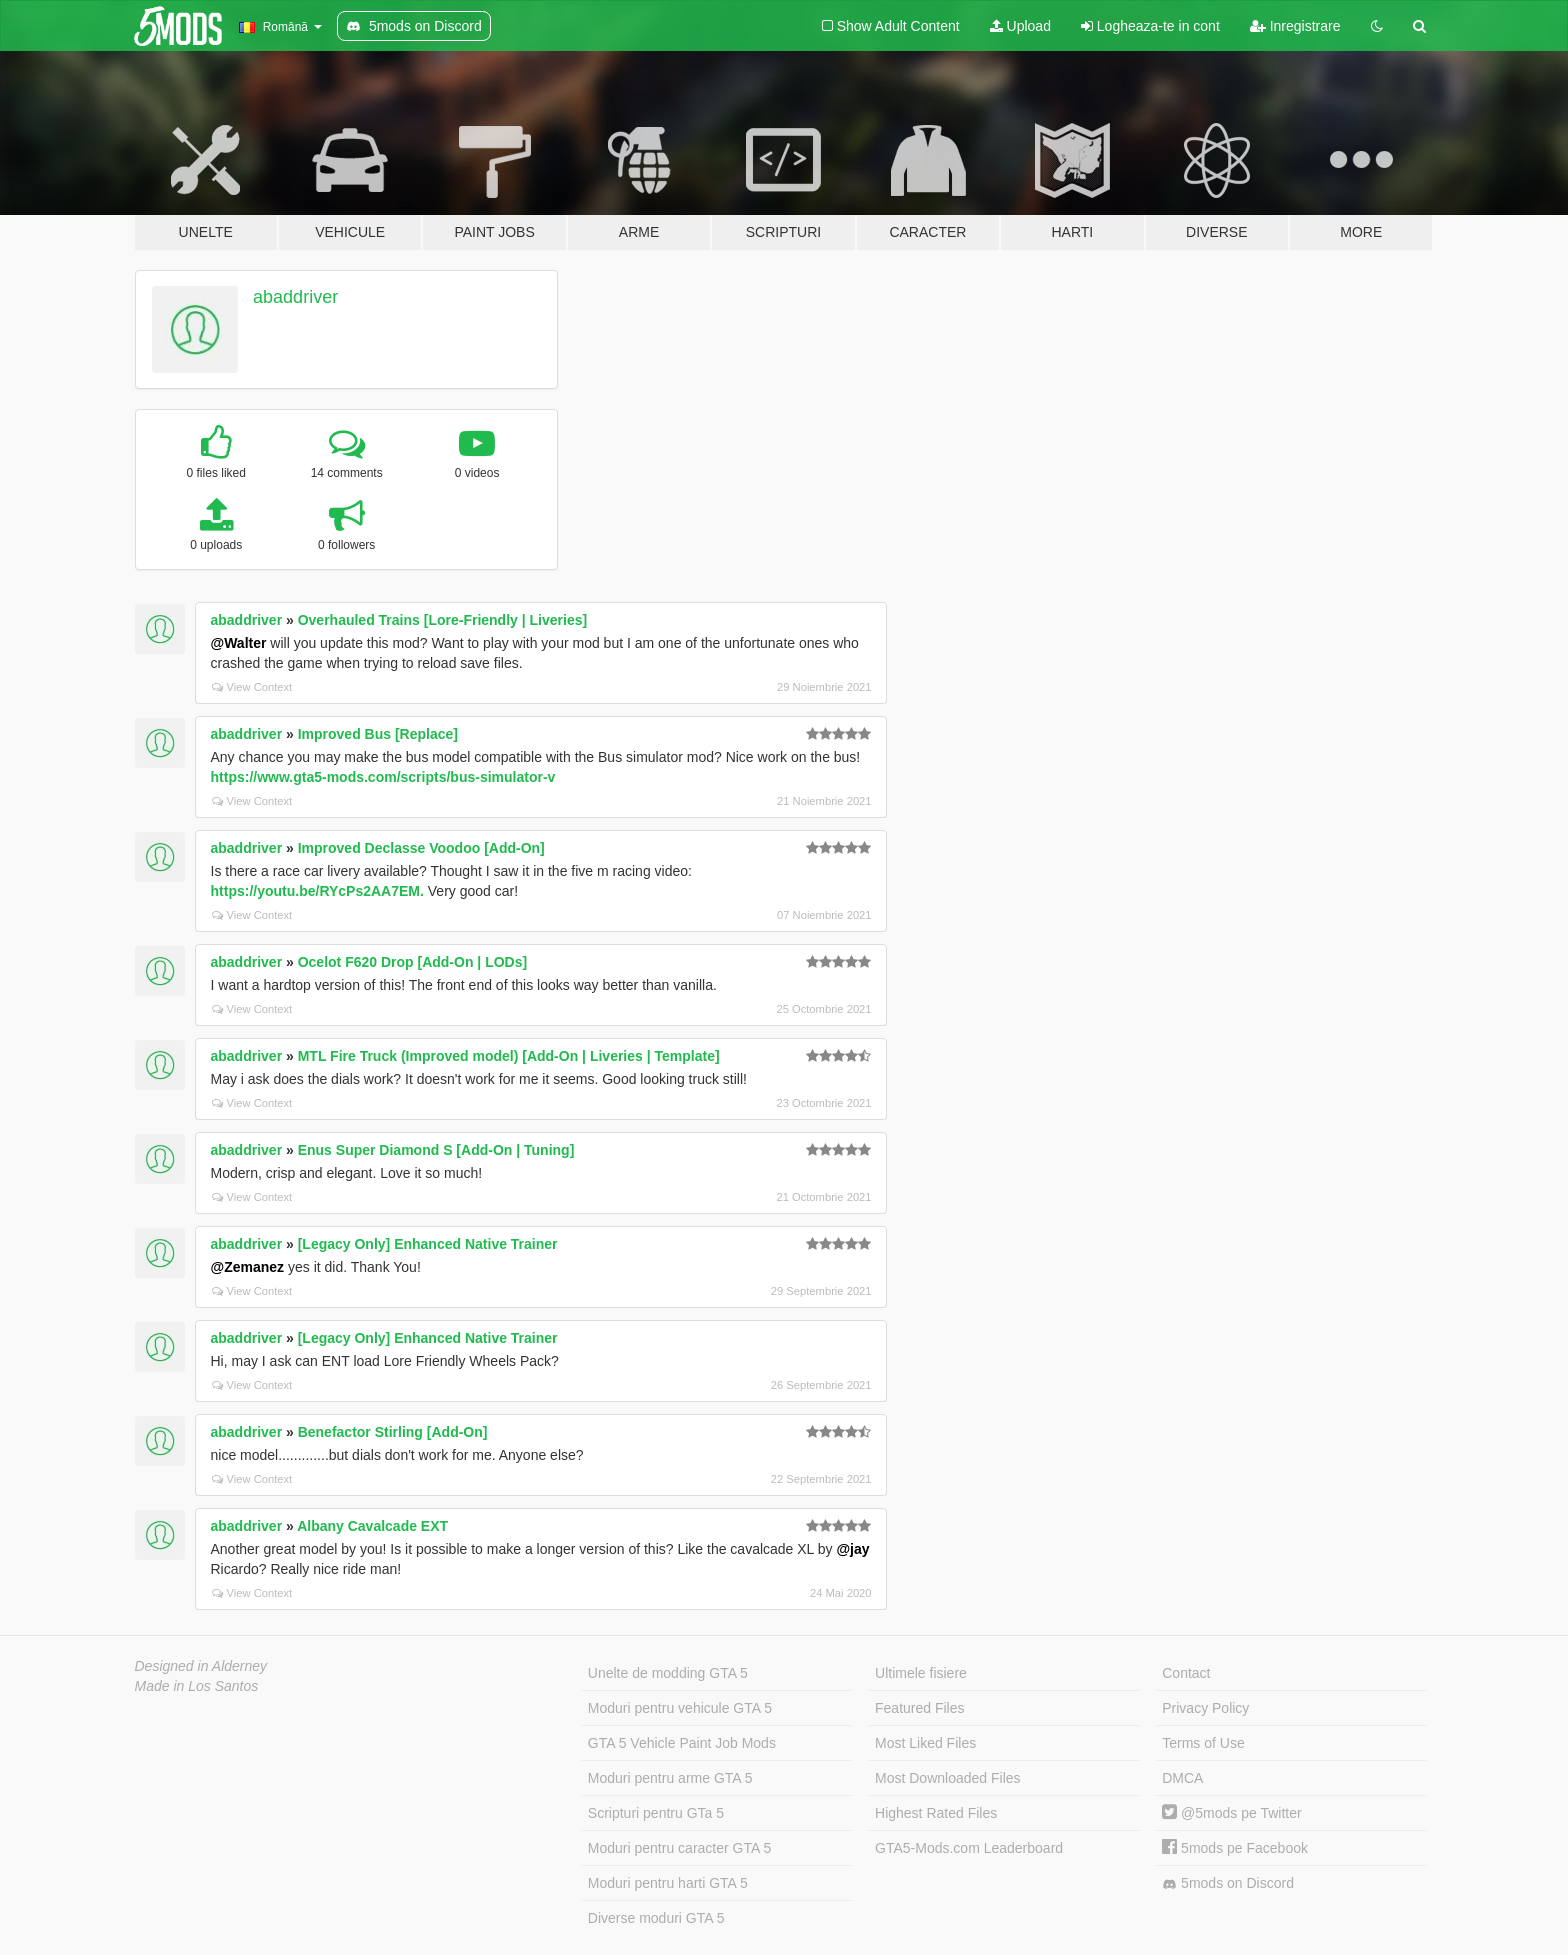 This screenshot has height=1955, width=1568. Describe the element at coordinates (682, 1743) in the screenshot. I see `GTA 5 Vehicle Paint Job Mods` at that location.